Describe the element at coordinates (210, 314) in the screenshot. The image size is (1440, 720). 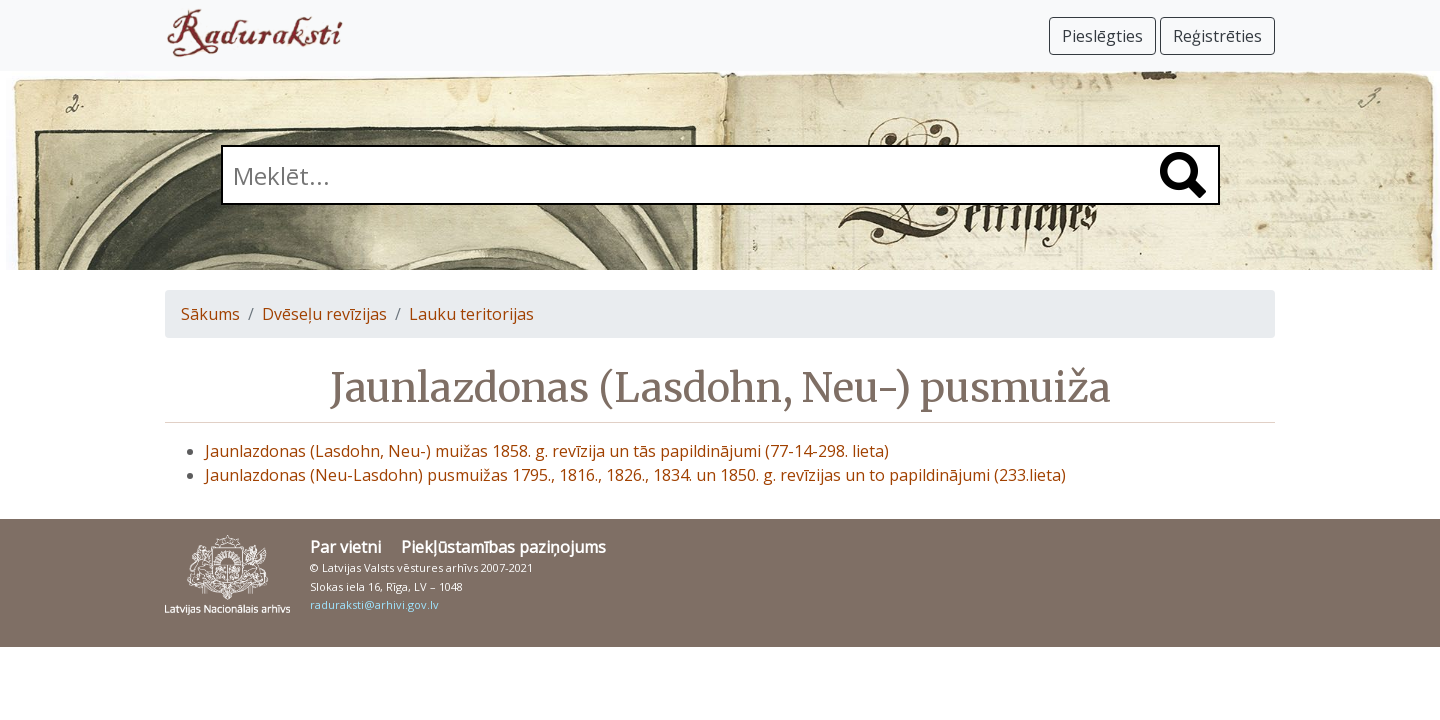
I see `Sākums` at that location.